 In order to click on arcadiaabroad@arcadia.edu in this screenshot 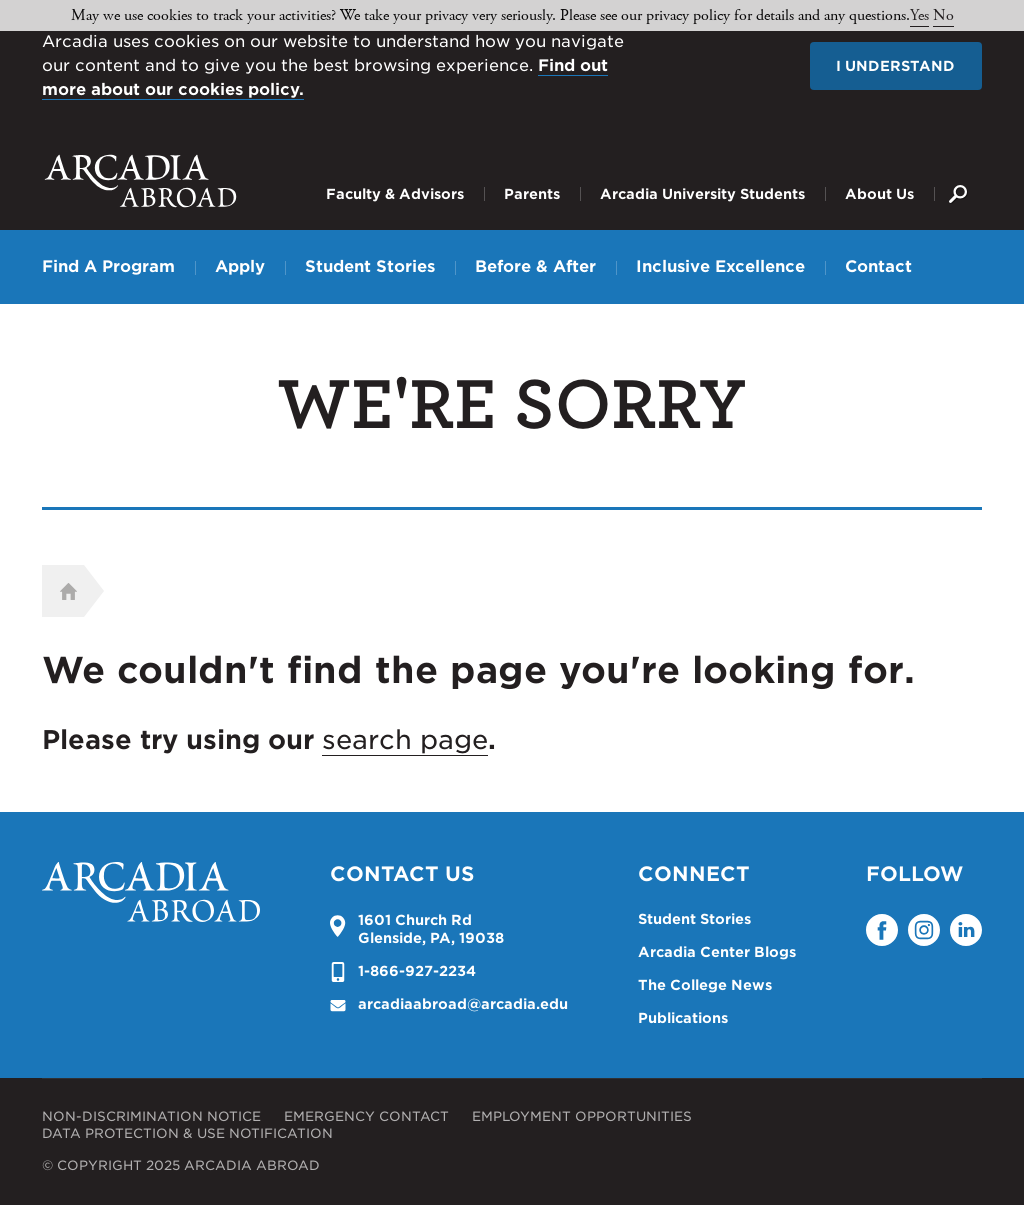, I will do `click(463, 1004)`.